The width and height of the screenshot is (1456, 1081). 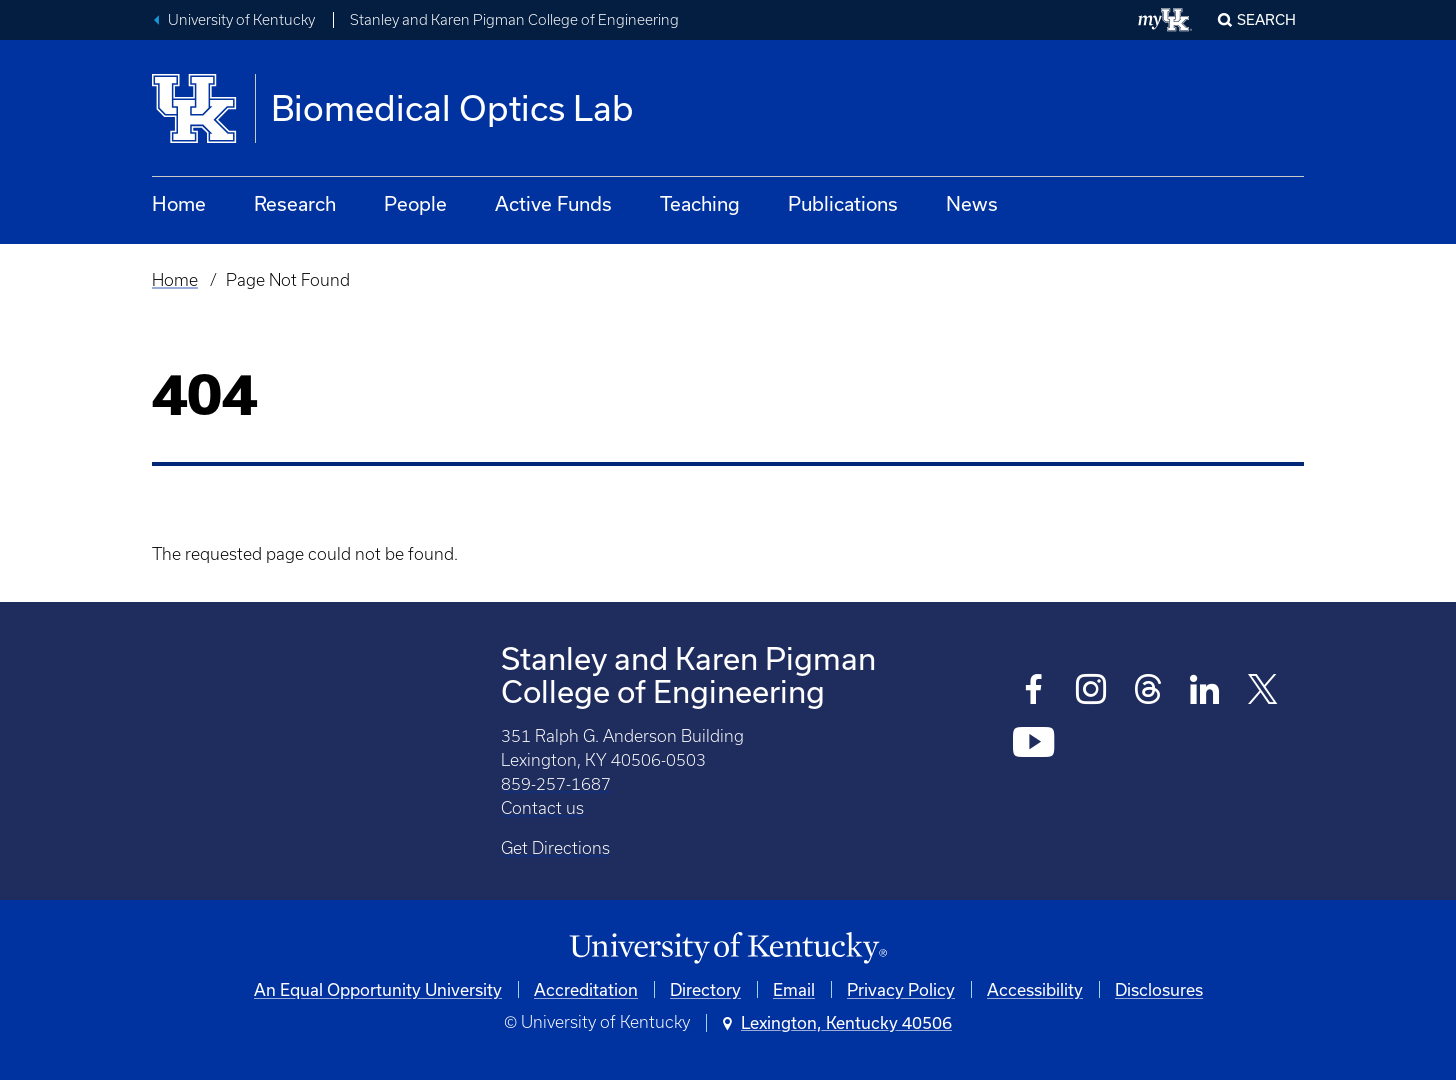 What do you see at coordinates (1159, 989) in the screenshot?
I see `Disclosures` at bounding box center [1159, 989].